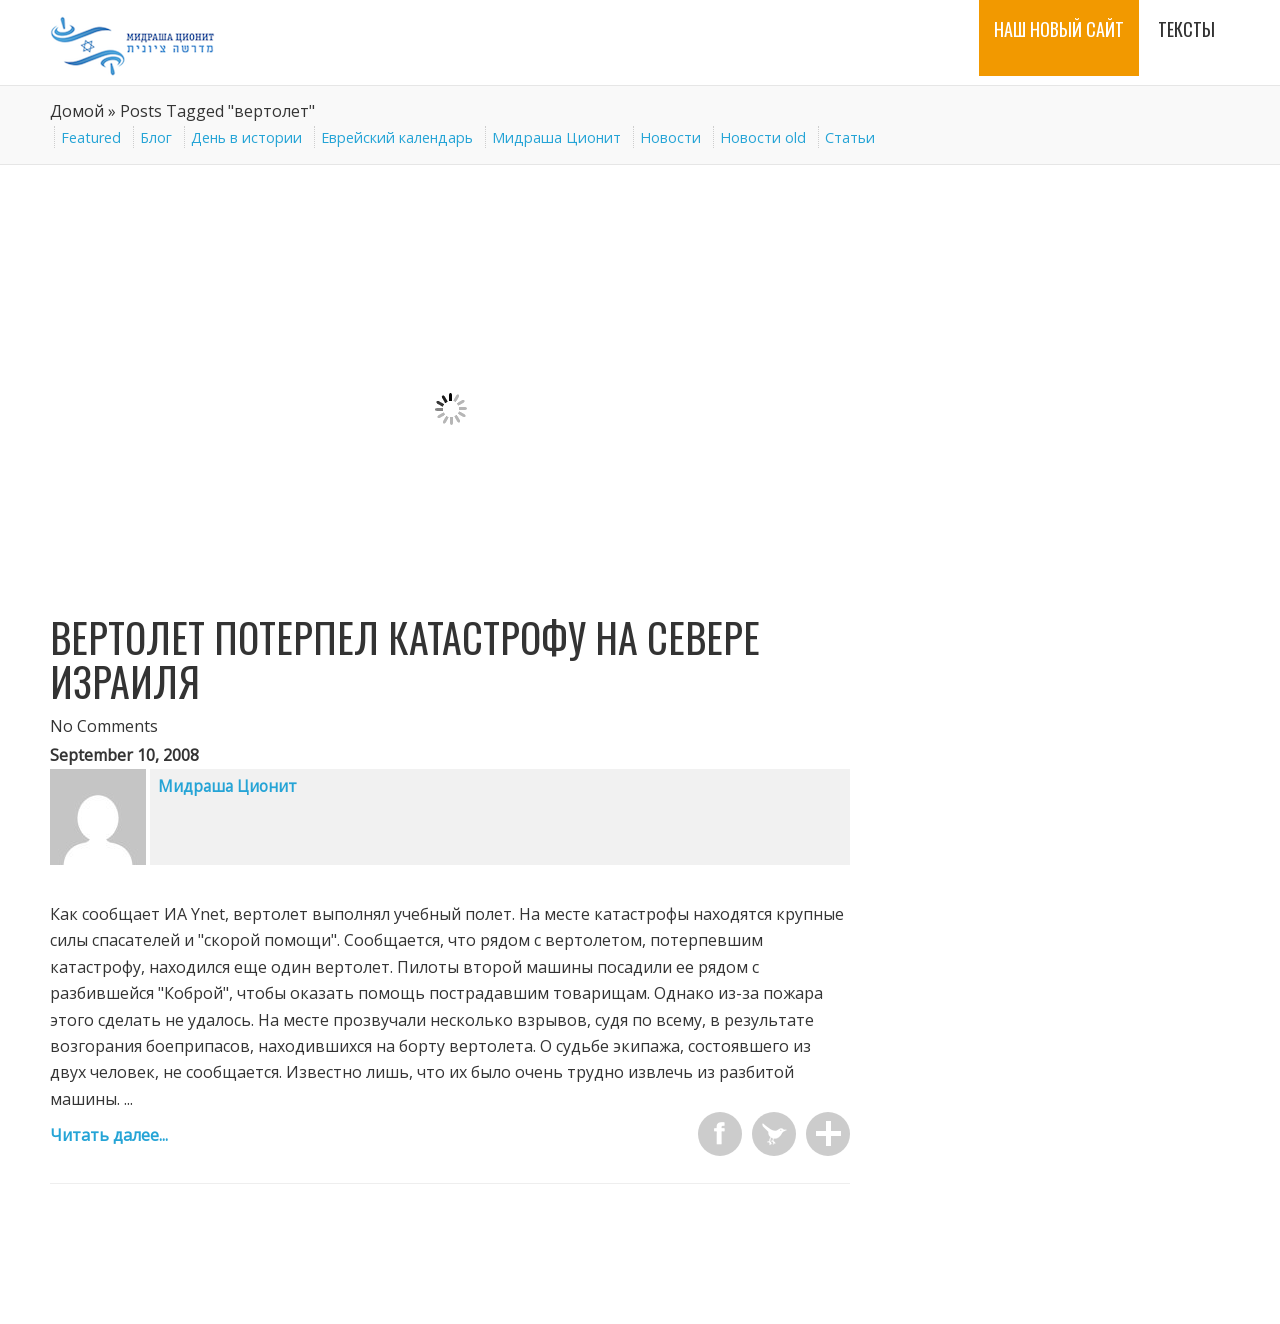  I want to click on Вертолет потерпел катастрофу на севере Израиля, so click(405, 659).